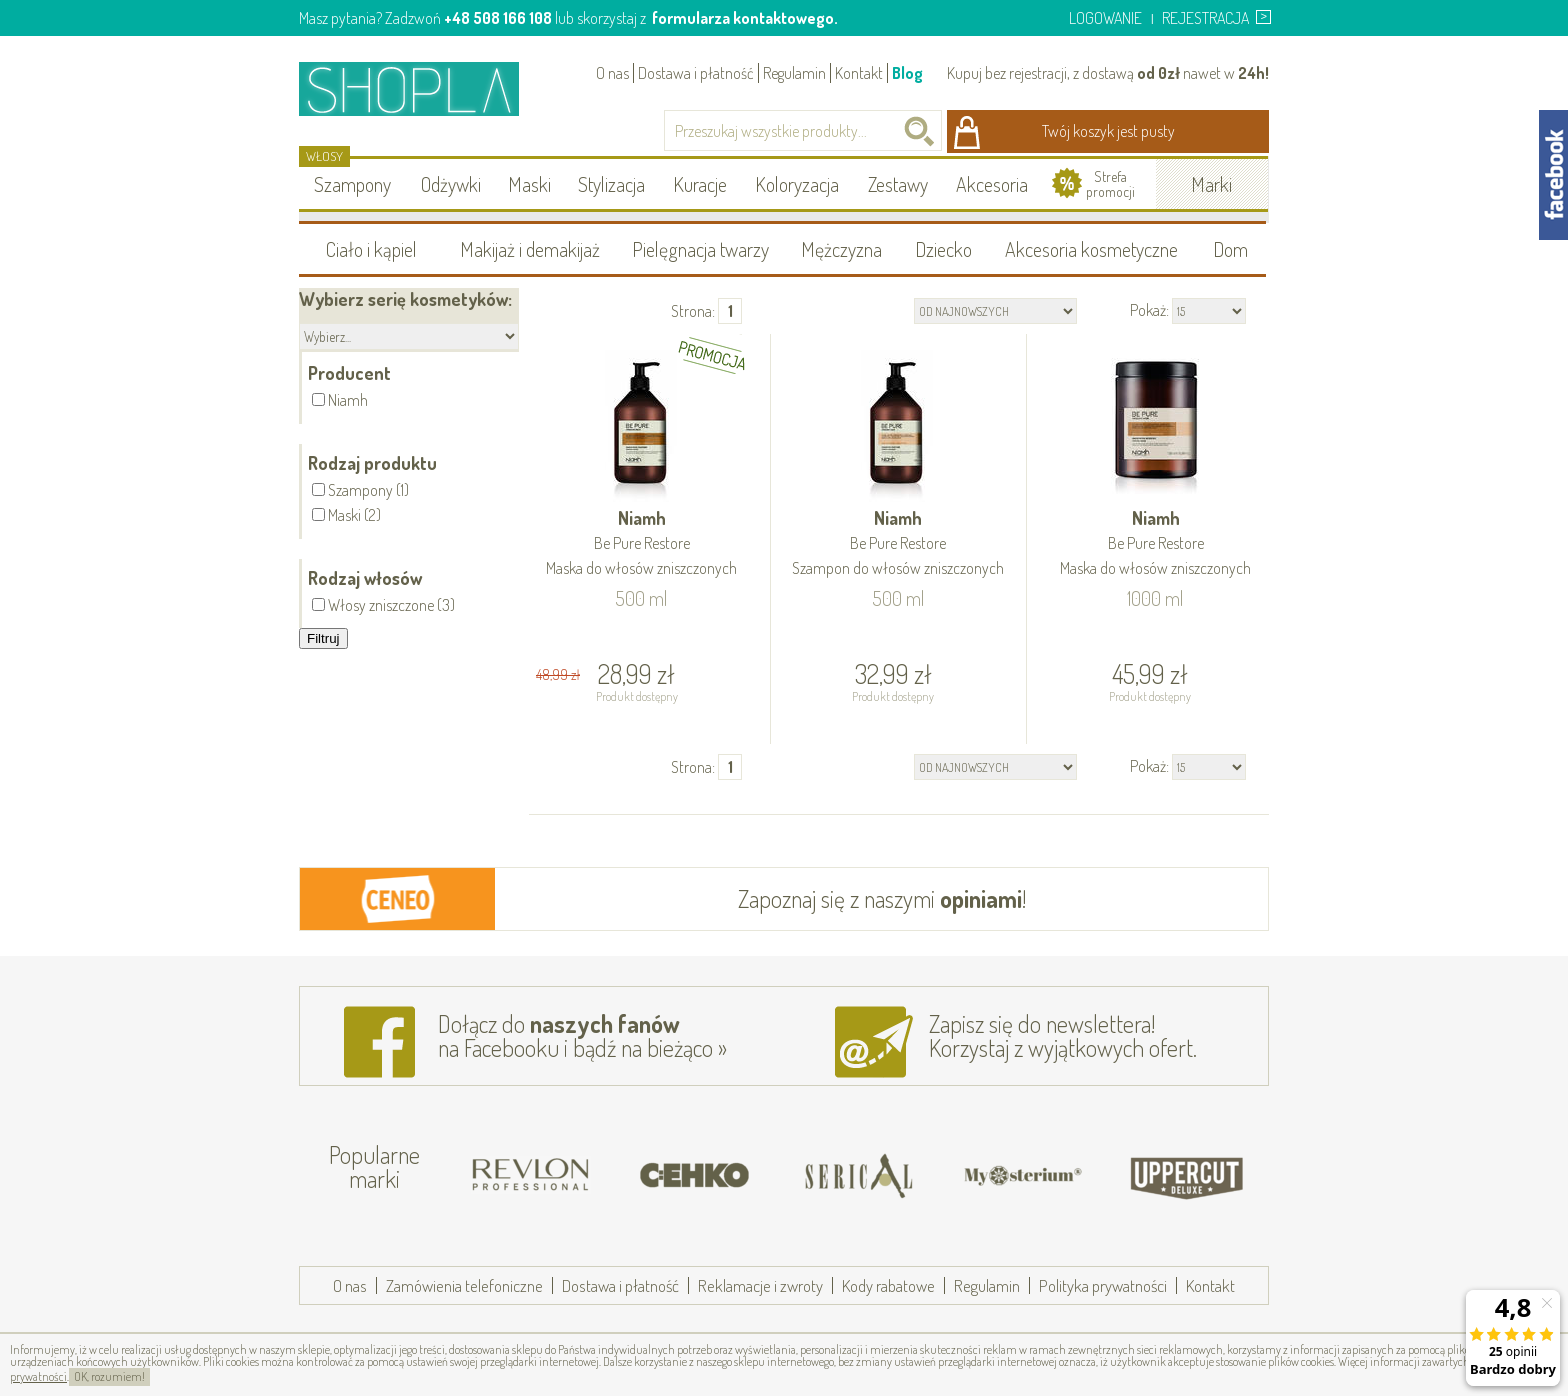 The width and height of the screenshot is (1568, 1396). I want to click on O nas, so click(612, 73).